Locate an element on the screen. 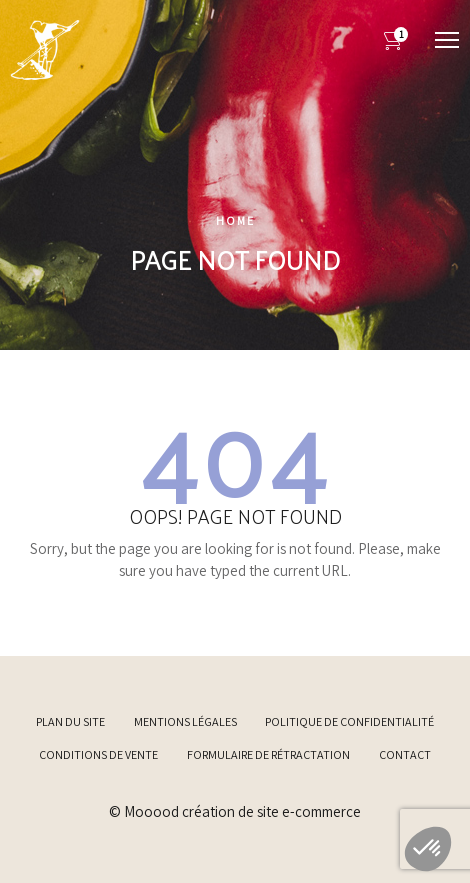 This screenshot has height=883, width=470. © Mooood création de site e-commerce is located at coordinates (235, 811).